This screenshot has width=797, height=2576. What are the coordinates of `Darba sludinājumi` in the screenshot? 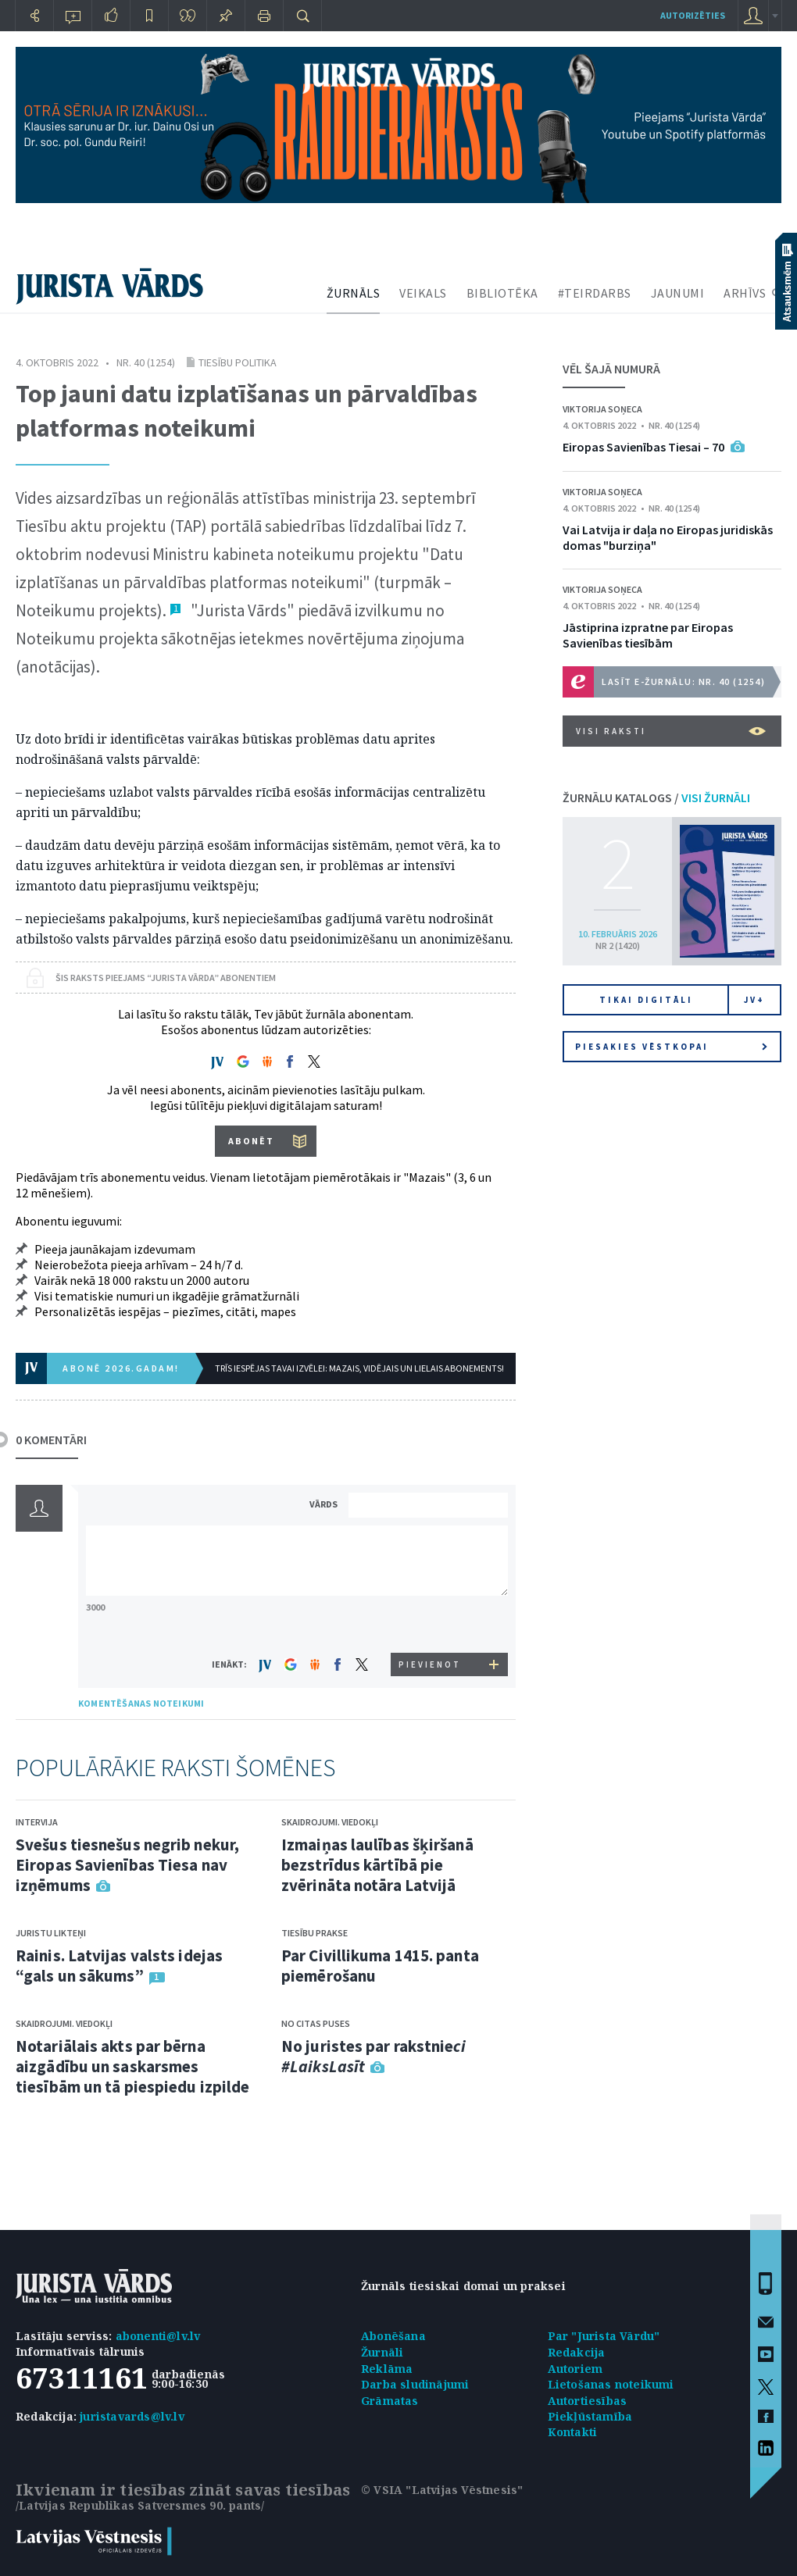 It's located at (415, 2384).